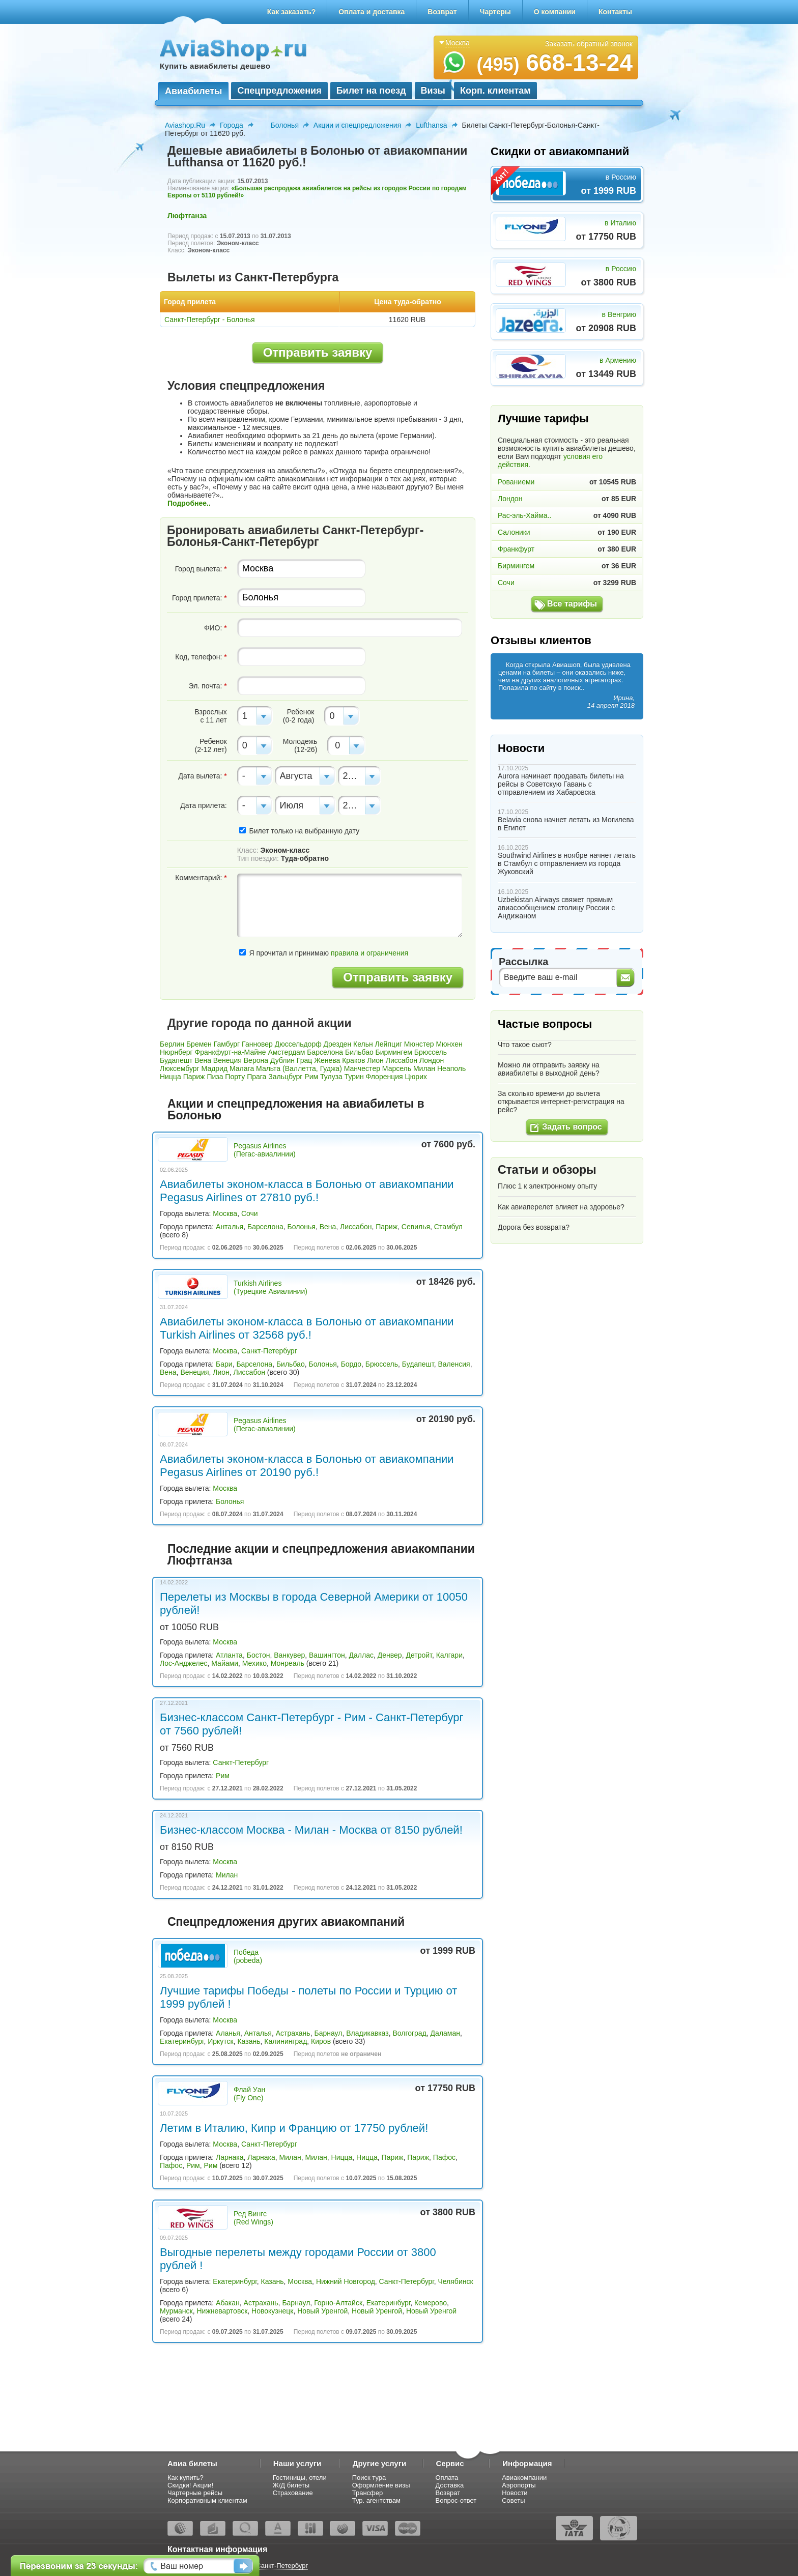  Describe the element at coordinates (416, 1077) in the screenshot. I see `Цюрих` at that location.